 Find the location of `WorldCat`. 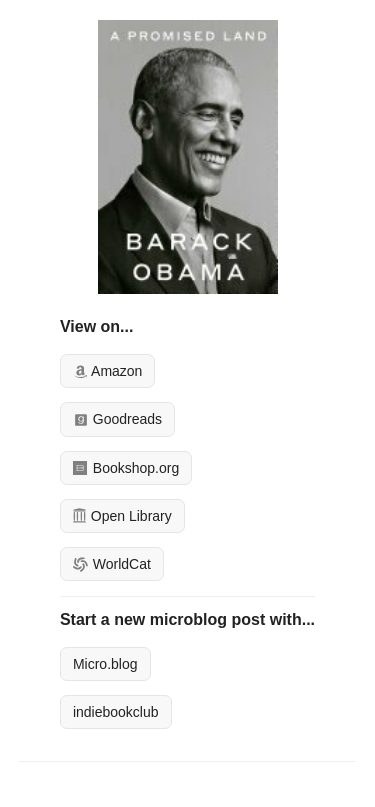

WorldCat is located at coordinates (112, 564).